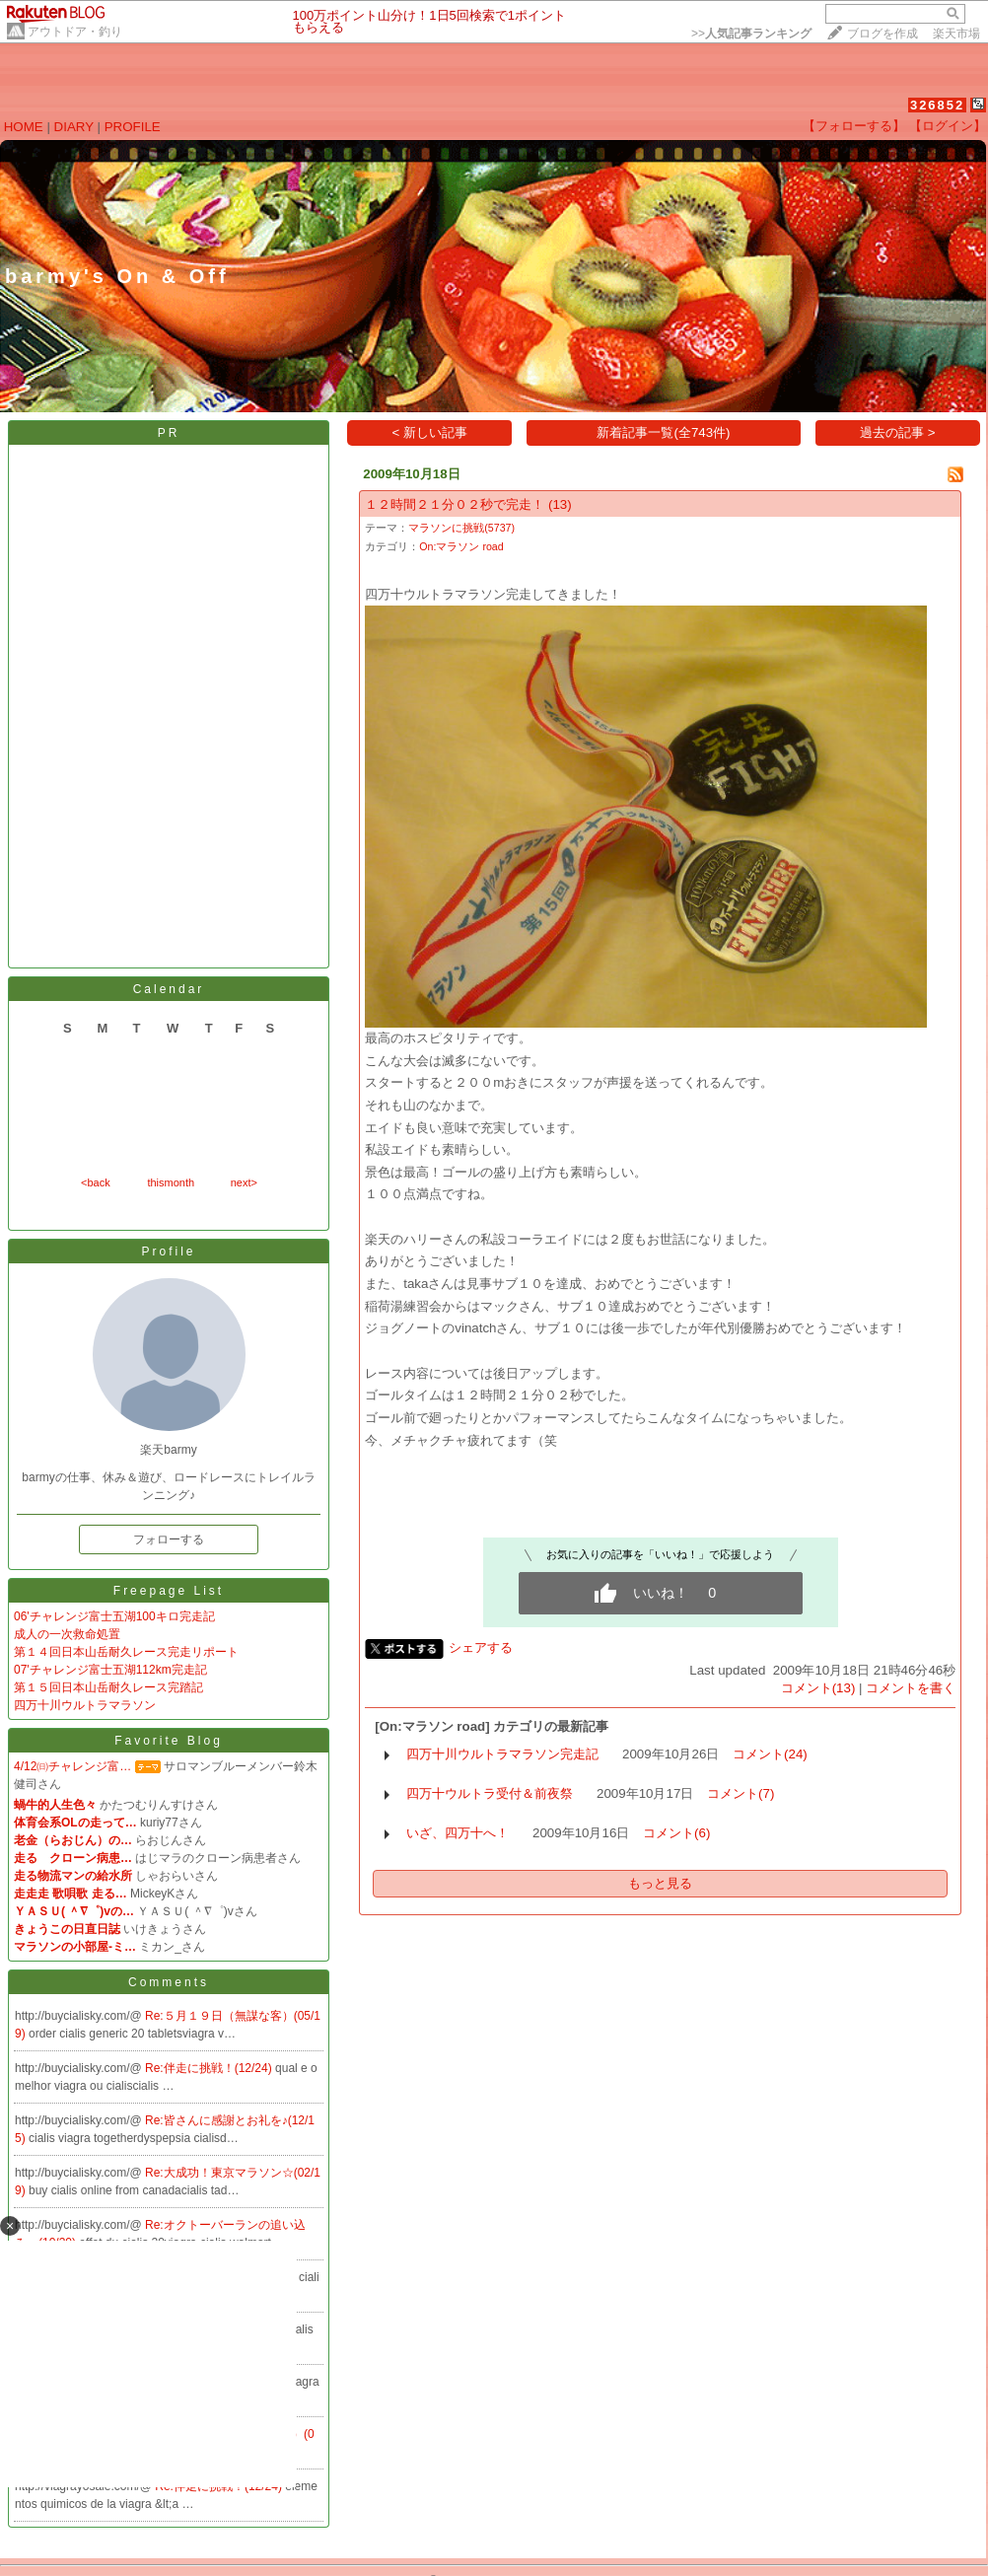 This screenshot has height=2576, width=988. Describe the element at coordinates (461, 528) in the screenshot. I see `マラソンに挑戦(5737)` at that location.